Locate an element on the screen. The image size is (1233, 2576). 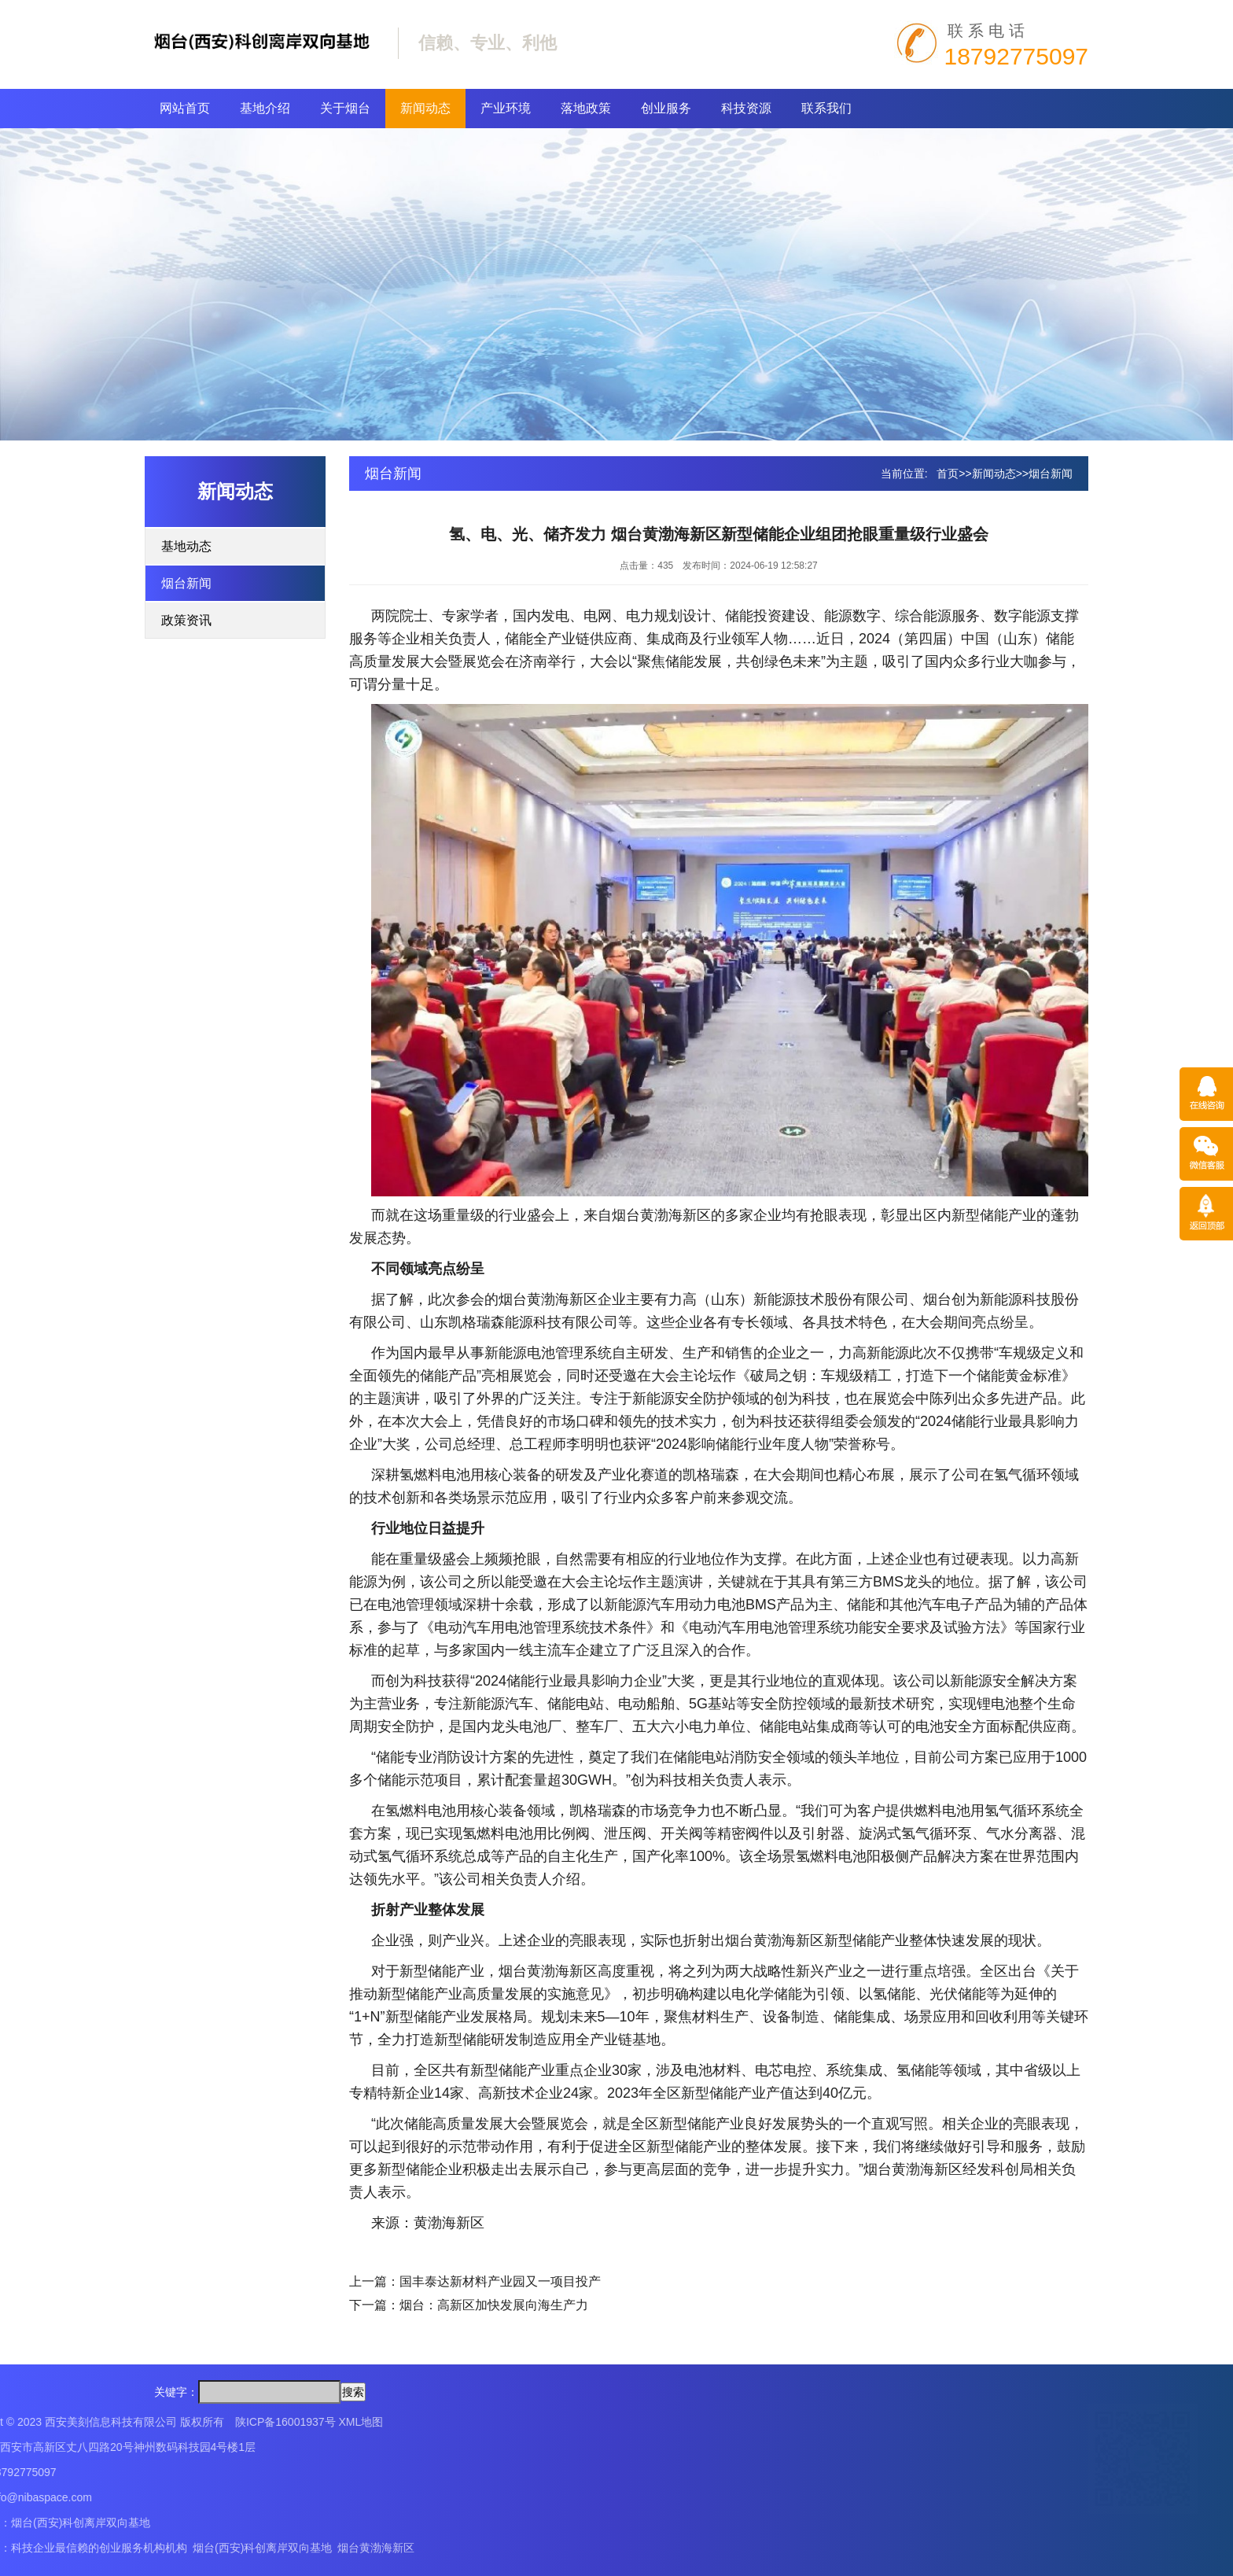
网站首页 is located at coordinates (185, 108).